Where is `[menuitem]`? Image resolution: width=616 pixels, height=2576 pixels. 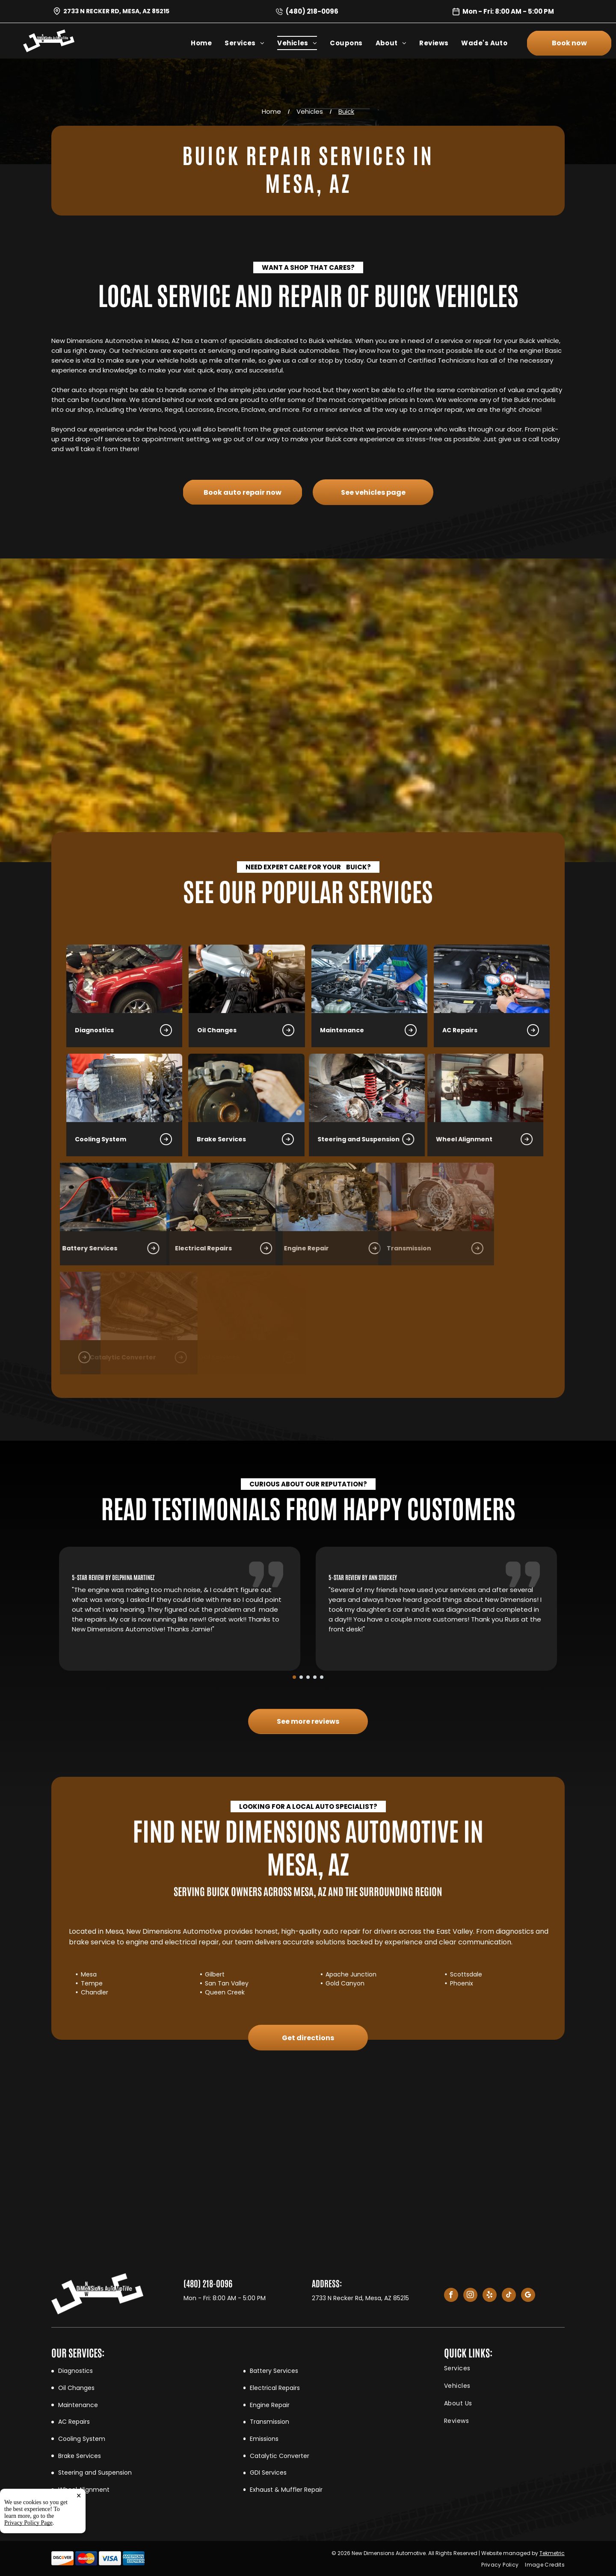 [menuitem] is located at coordinates (208, 43).